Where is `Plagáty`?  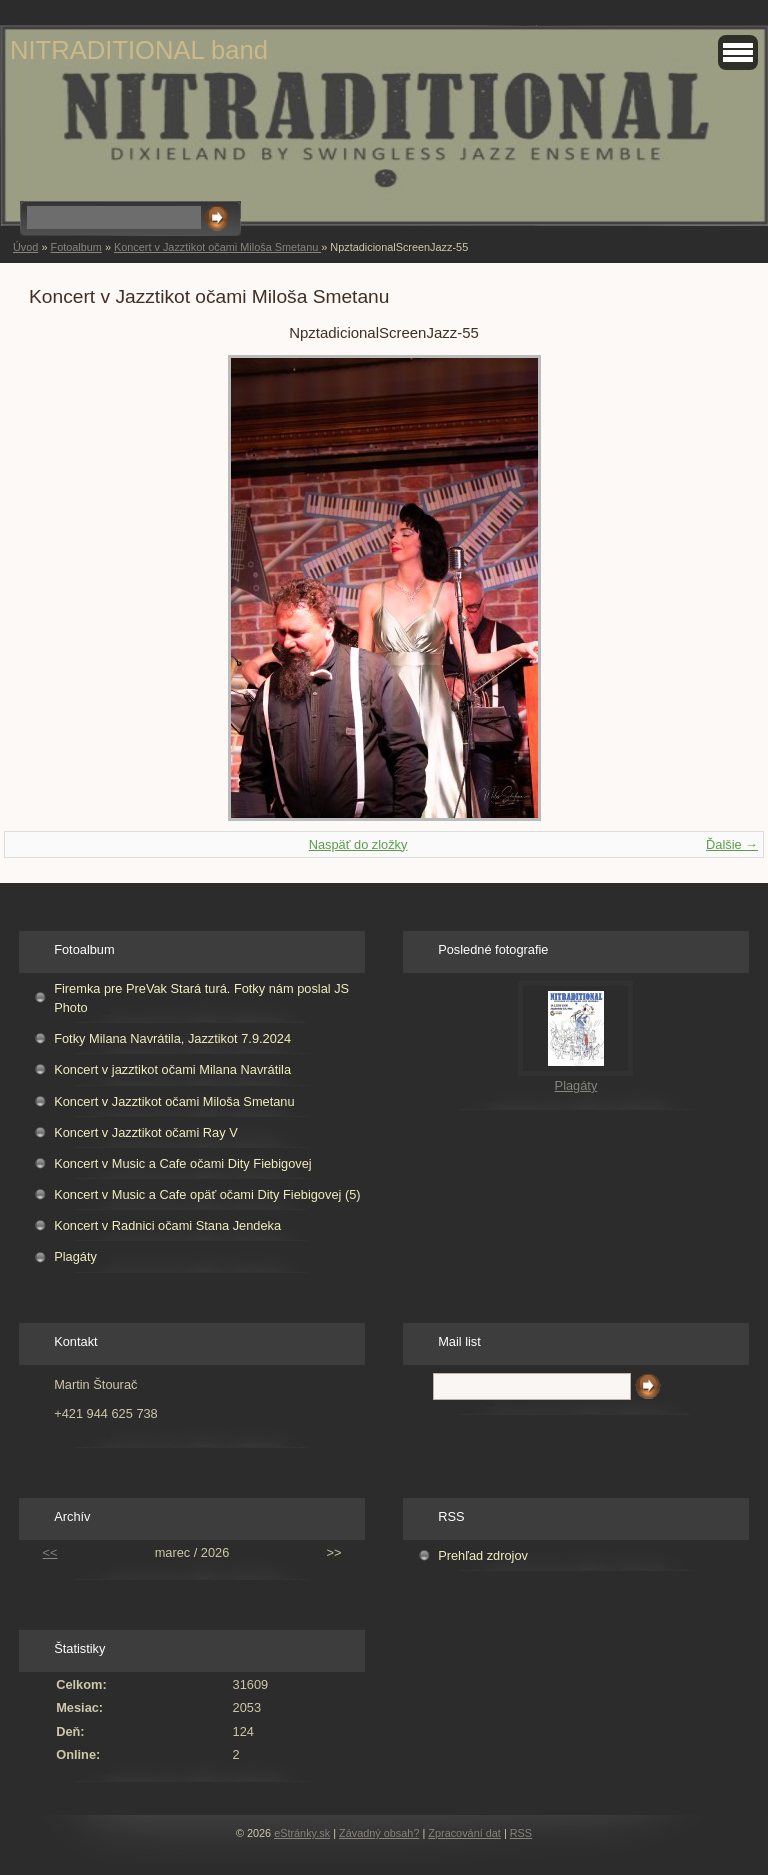
Plagáty is located at coordinates (75, 1256).